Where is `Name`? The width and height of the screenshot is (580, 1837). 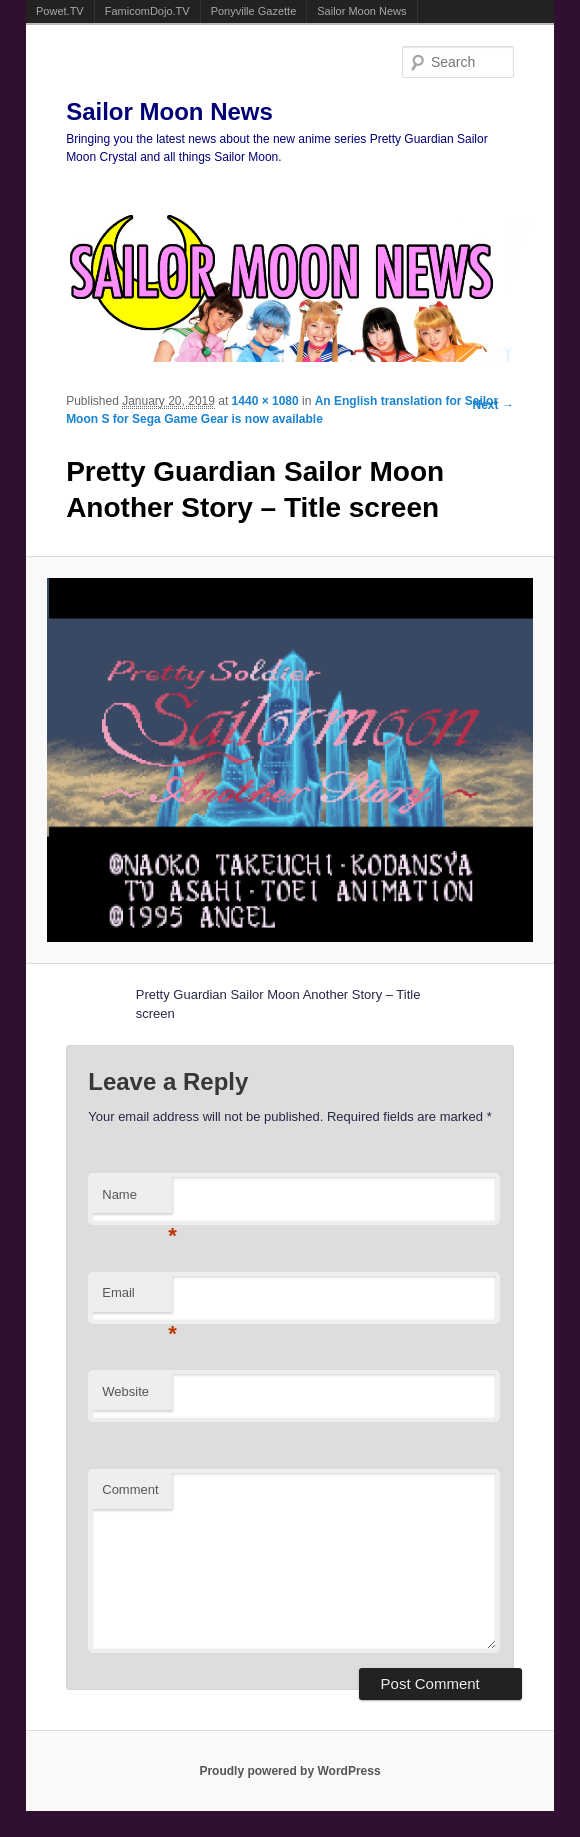 Name is located at coordinates (137, 1200).